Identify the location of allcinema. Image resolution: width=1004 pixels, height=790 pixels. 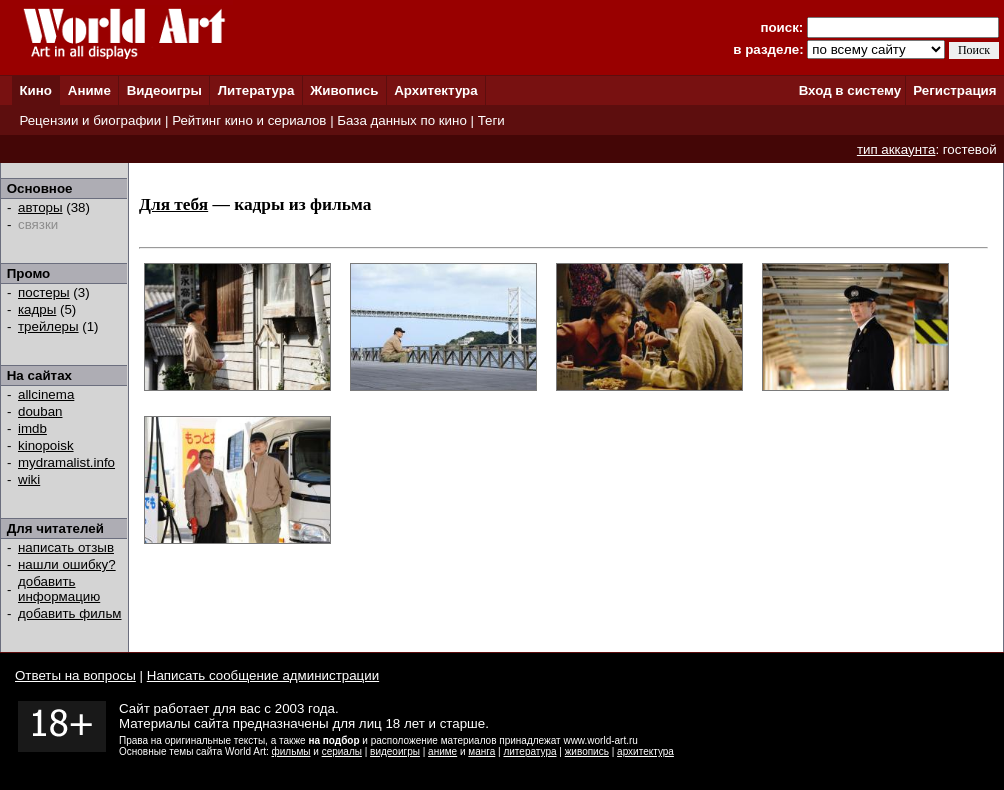
(46, 394).